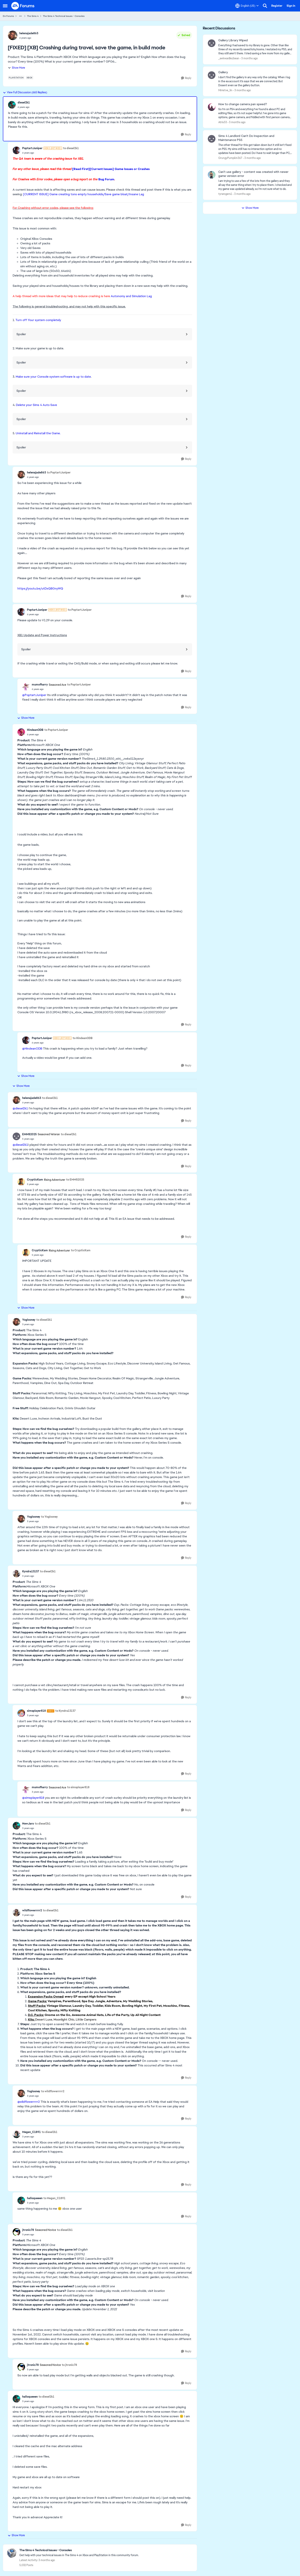 This screenshot has height=2576, width=300. Describe the element at coordinates (211, 139) in the screenshot. I see `[View Profile: GrungyPumpkin367,]` at that location.